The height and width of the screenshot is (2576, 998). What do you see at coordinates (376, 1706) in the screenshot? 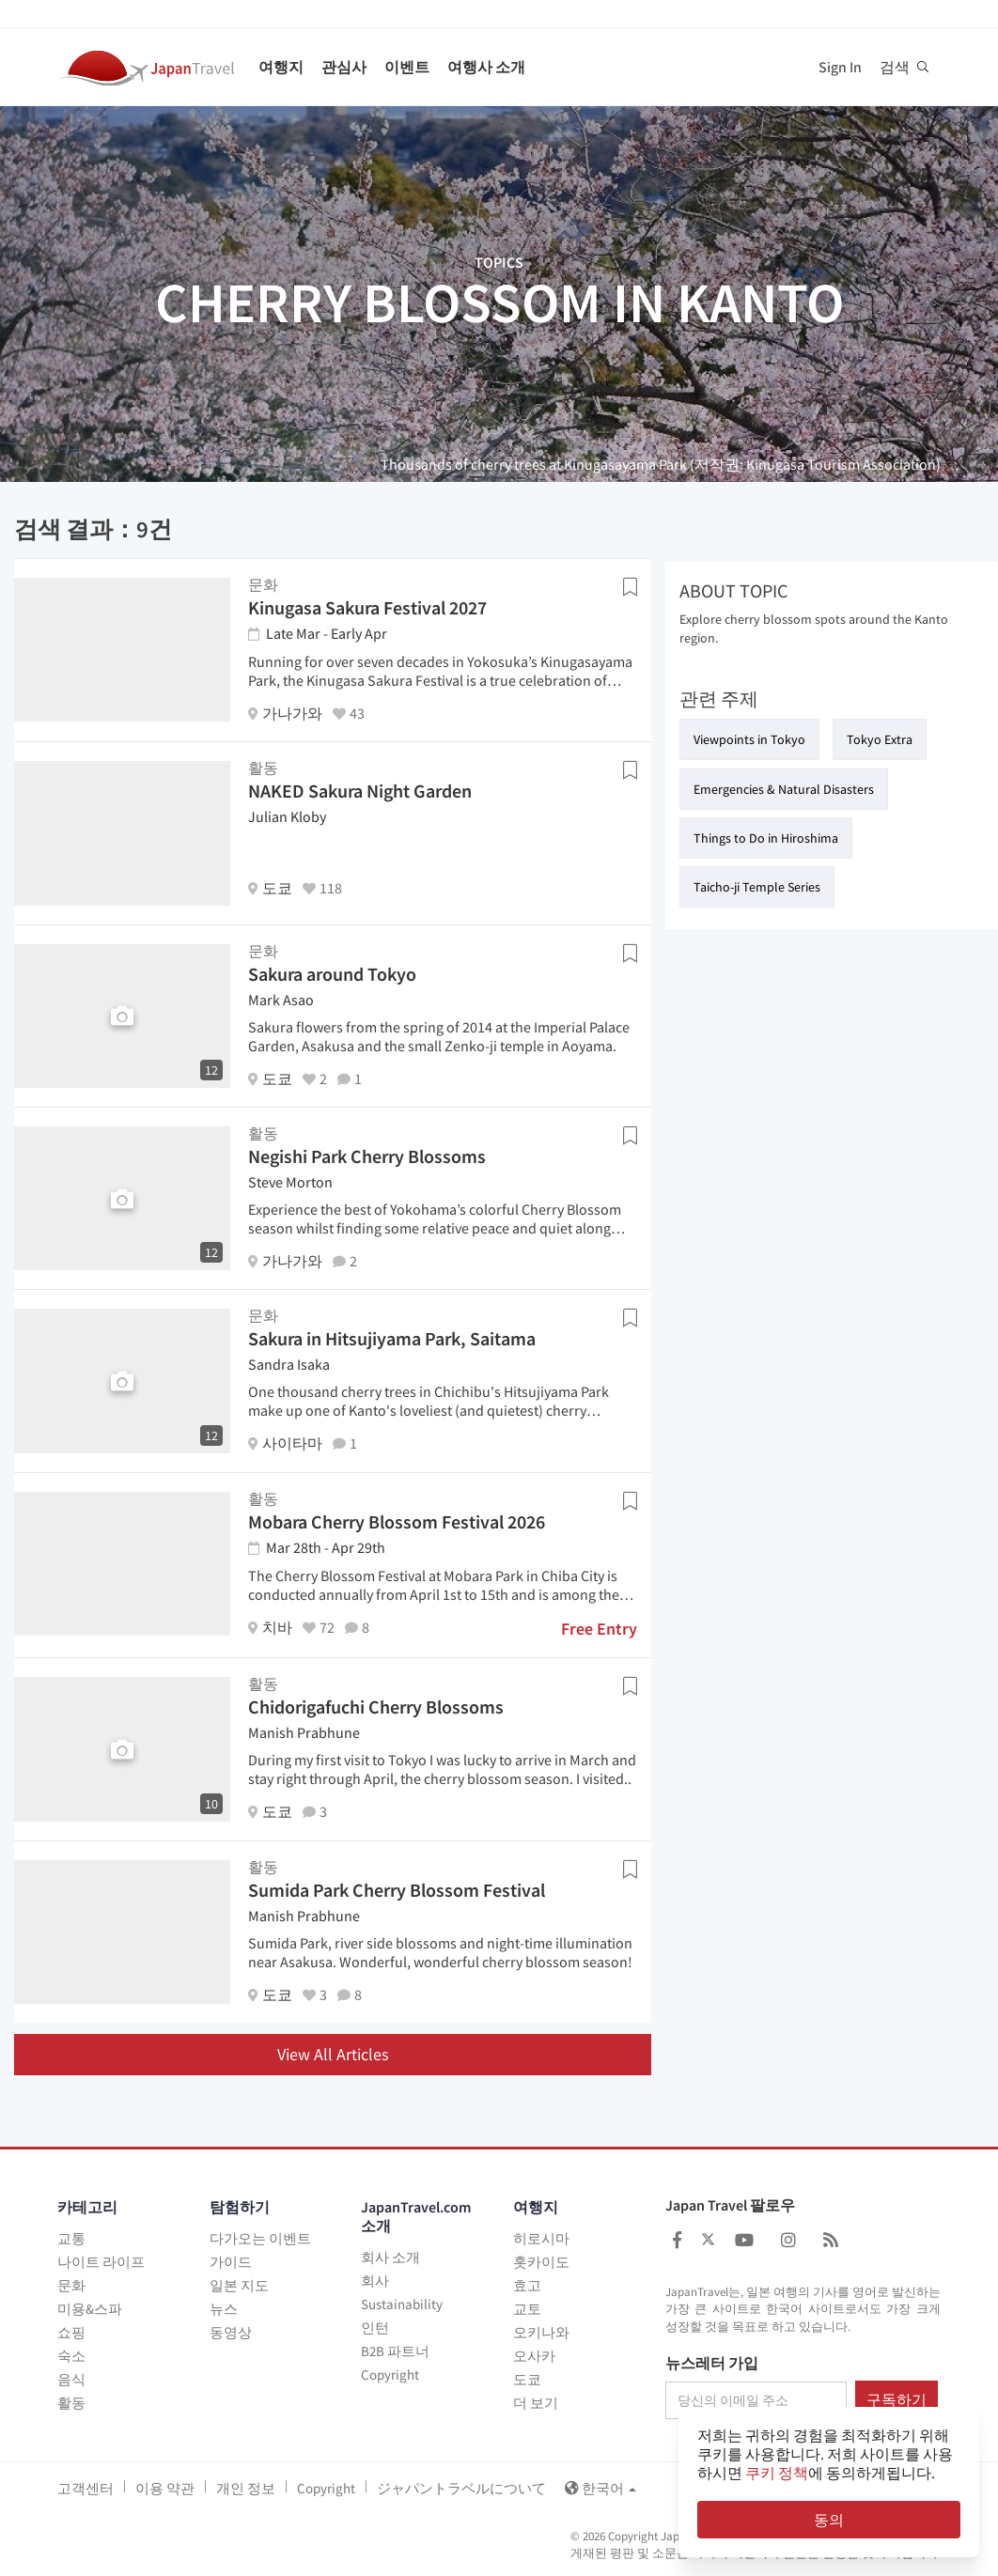
I see `Chidorigafuchi Cherry Blossoms` at bounding box center [376, 1706].